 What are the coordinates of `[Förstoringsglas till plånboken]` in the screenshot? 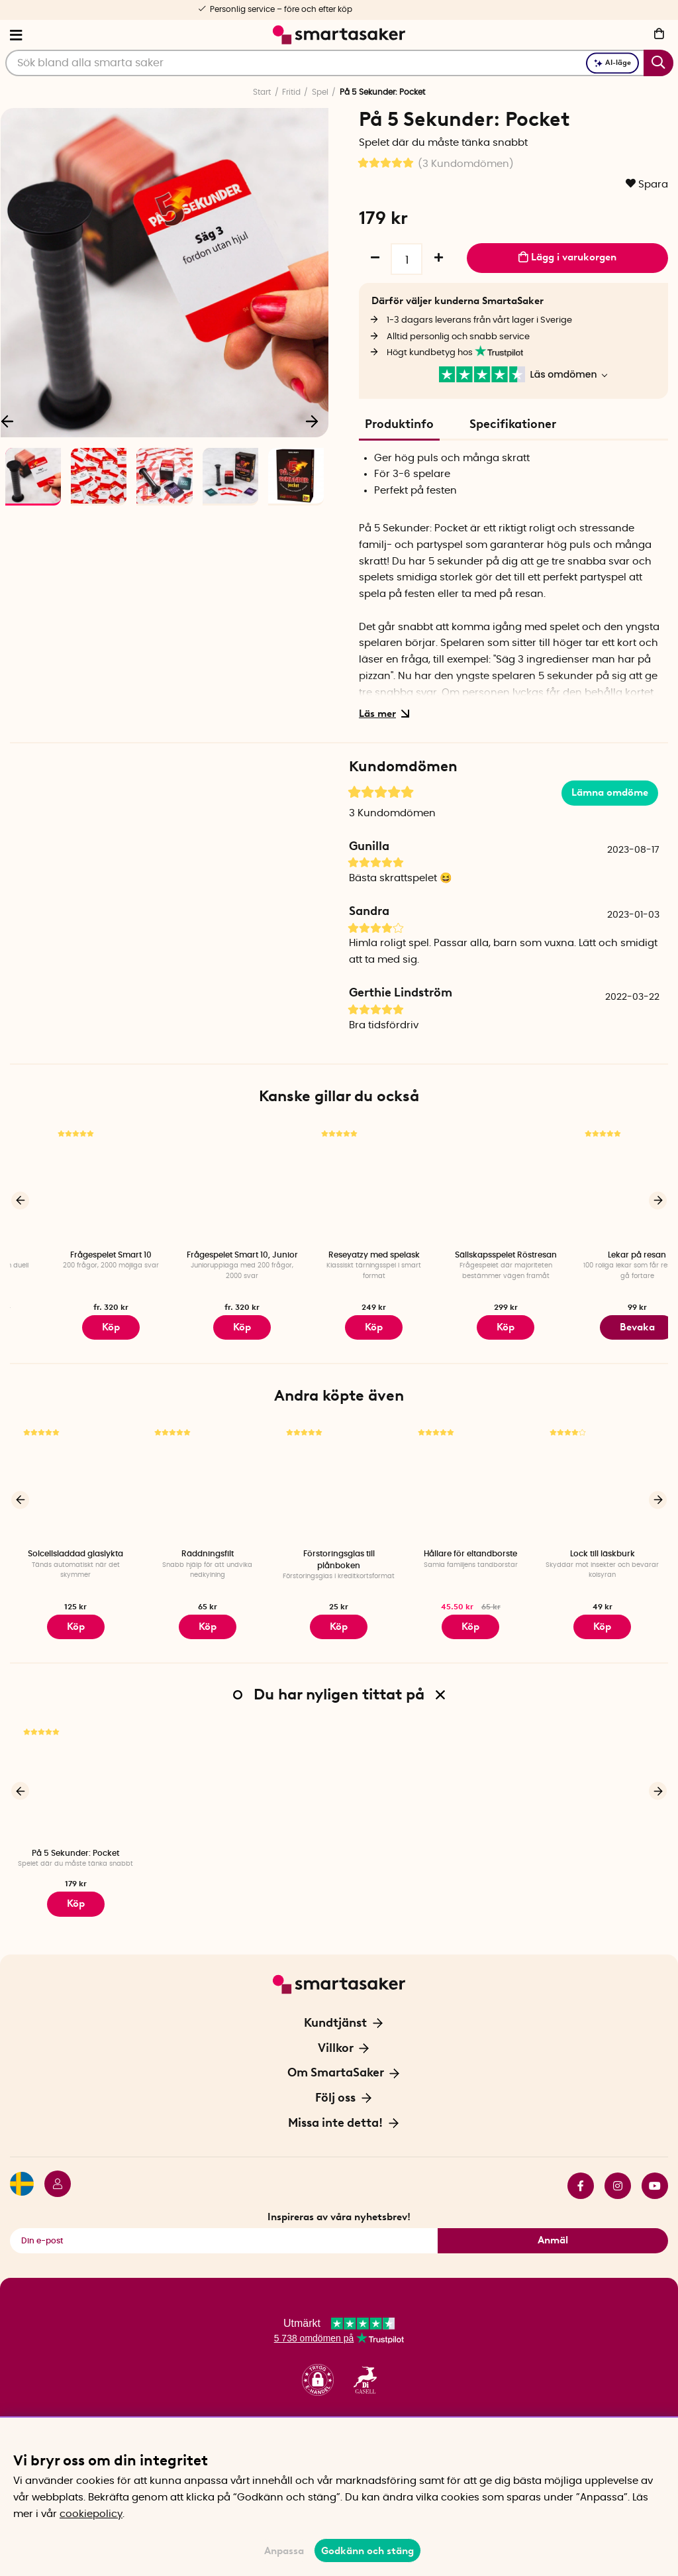 It's located at (339, 1478).